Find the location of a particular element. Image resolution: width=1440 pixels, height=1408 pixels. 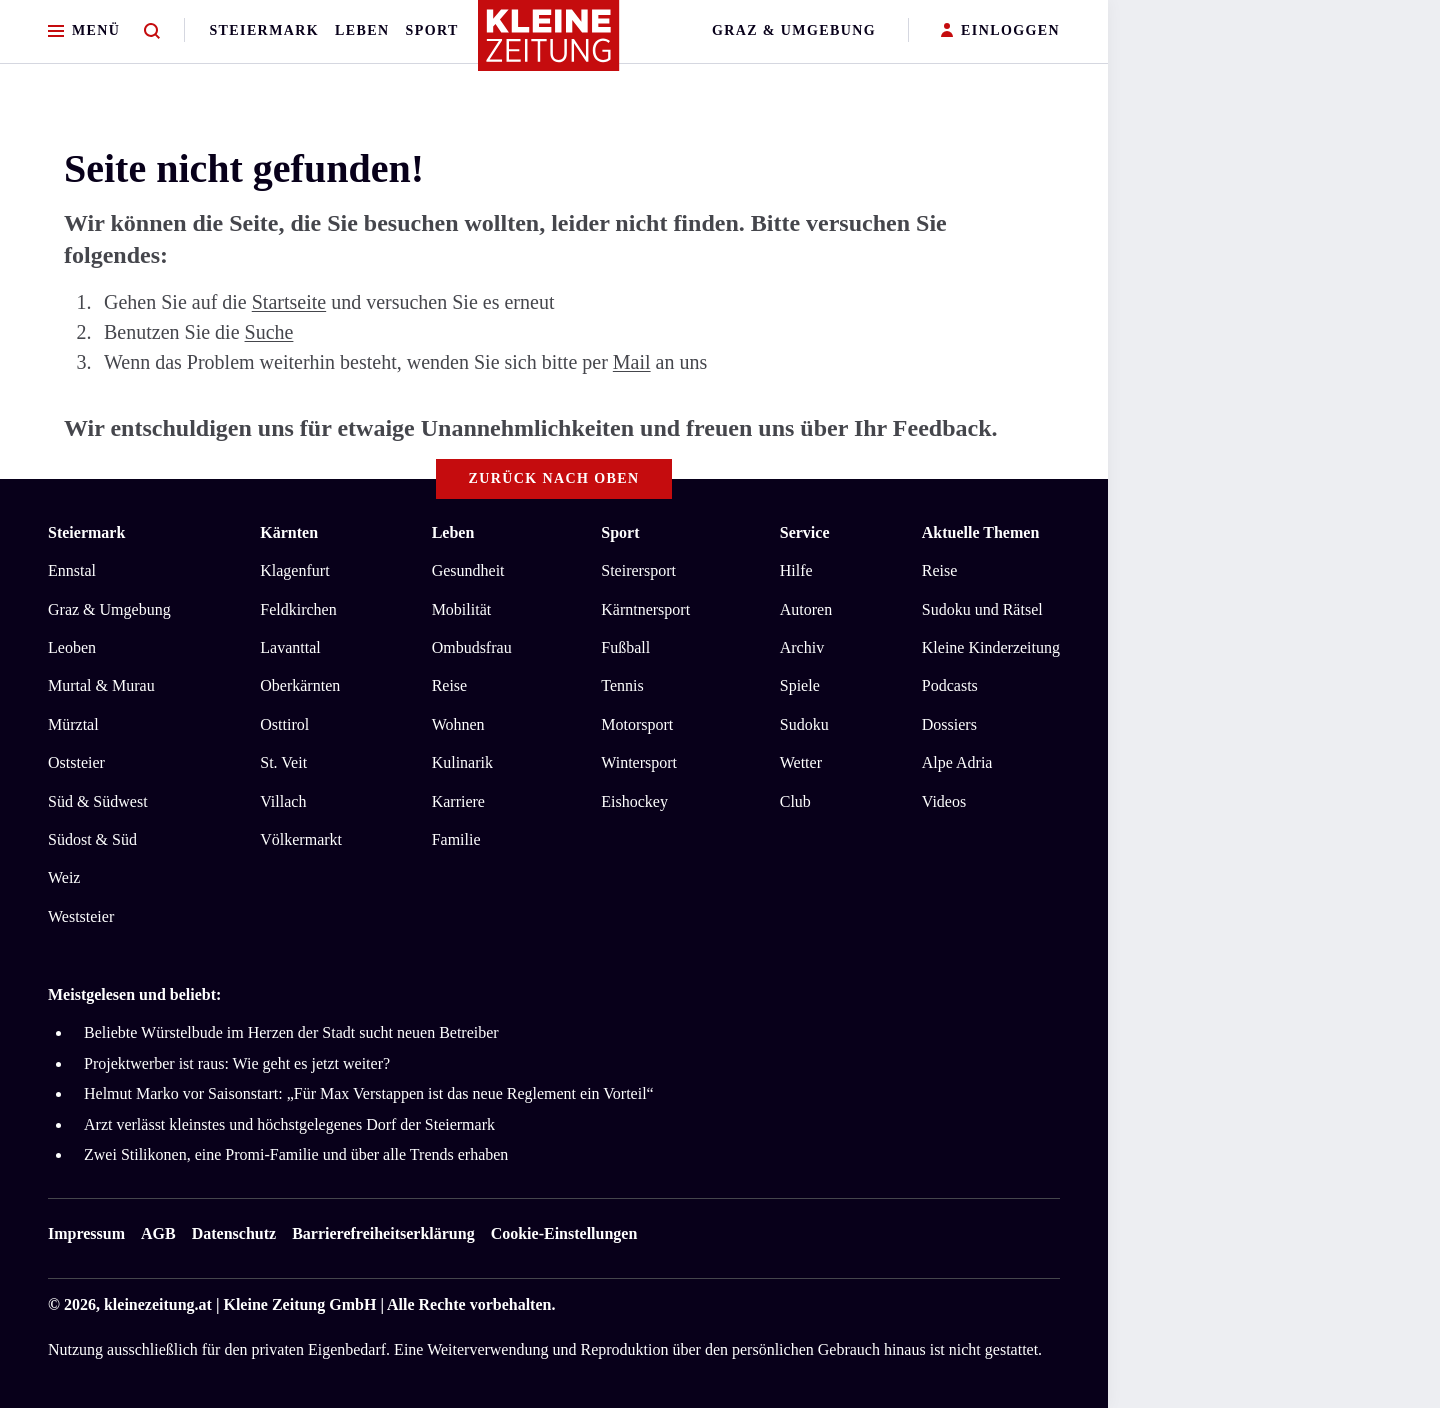

Spiele is located at coordinates (800, 685).